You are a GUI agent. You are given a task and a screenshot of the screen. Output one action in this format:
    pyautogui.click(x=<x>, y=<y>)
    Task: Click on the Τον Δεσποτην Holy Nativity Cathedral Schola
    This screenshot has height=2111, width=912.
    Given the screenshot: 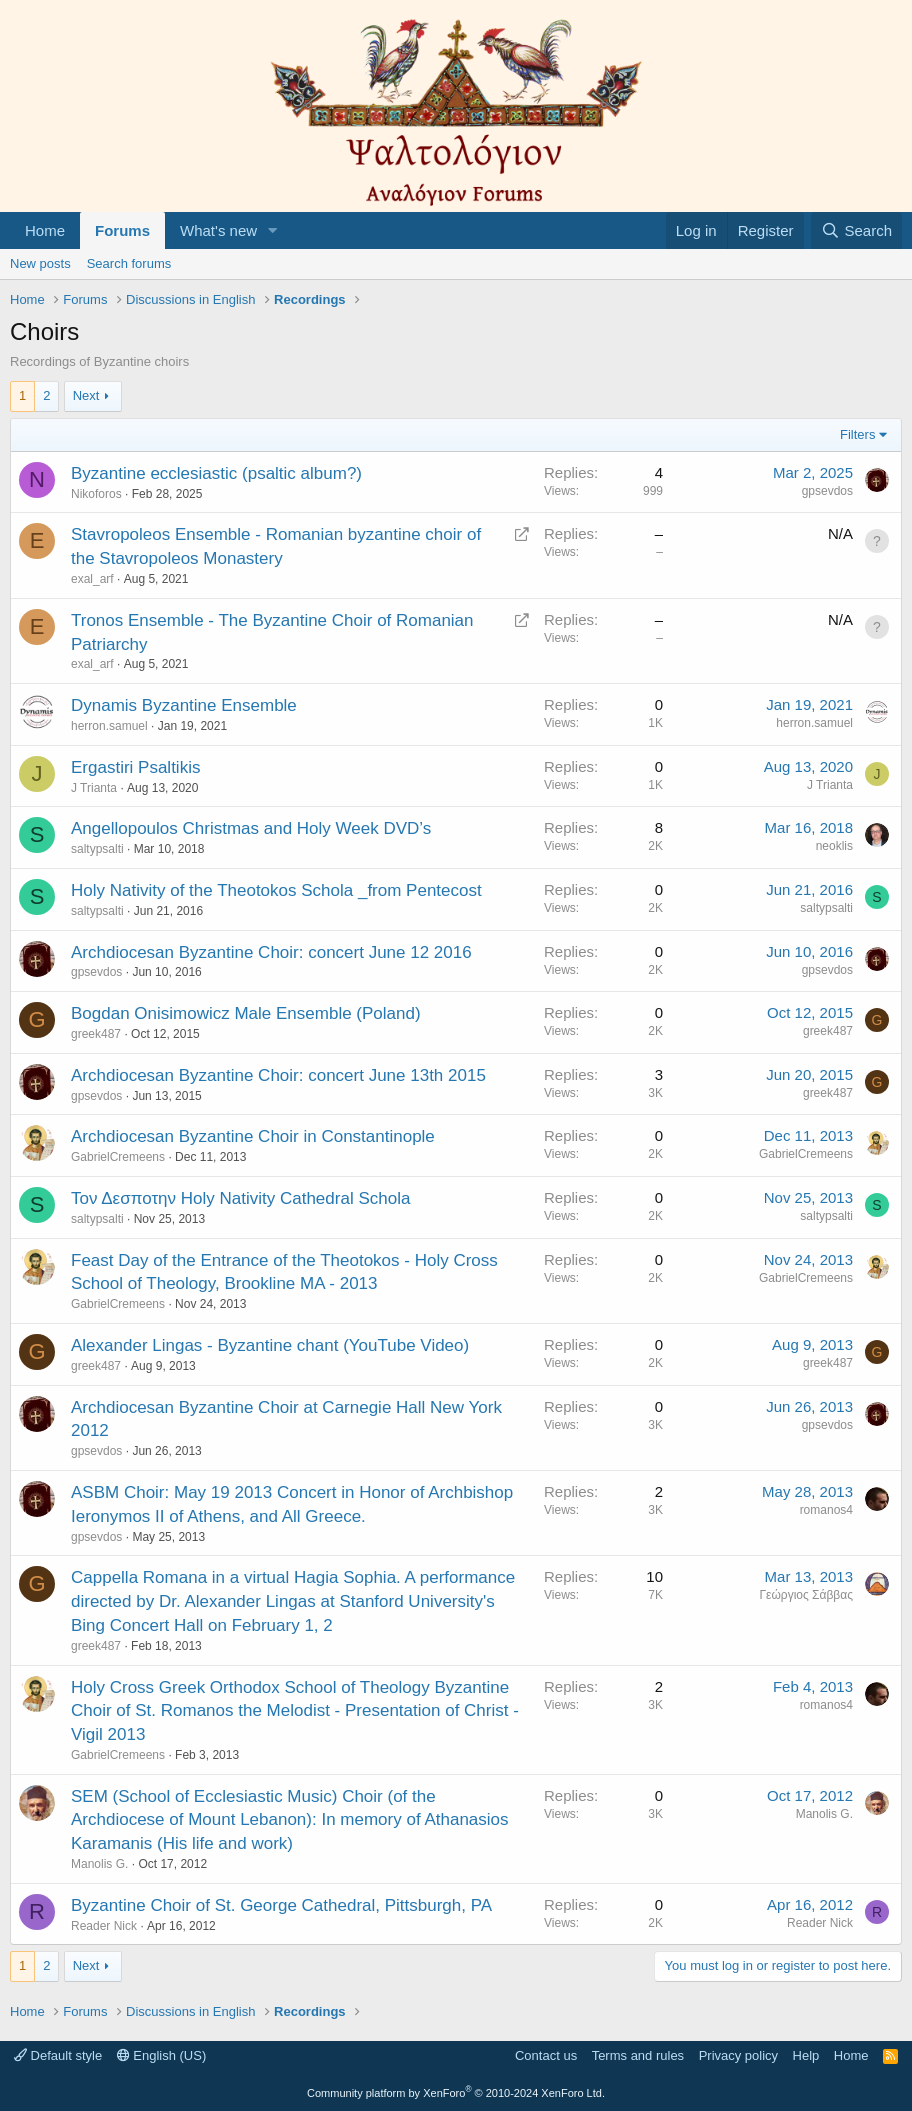 What is the action you would take?
    pyautogui.click(x=240, y=1198)
    